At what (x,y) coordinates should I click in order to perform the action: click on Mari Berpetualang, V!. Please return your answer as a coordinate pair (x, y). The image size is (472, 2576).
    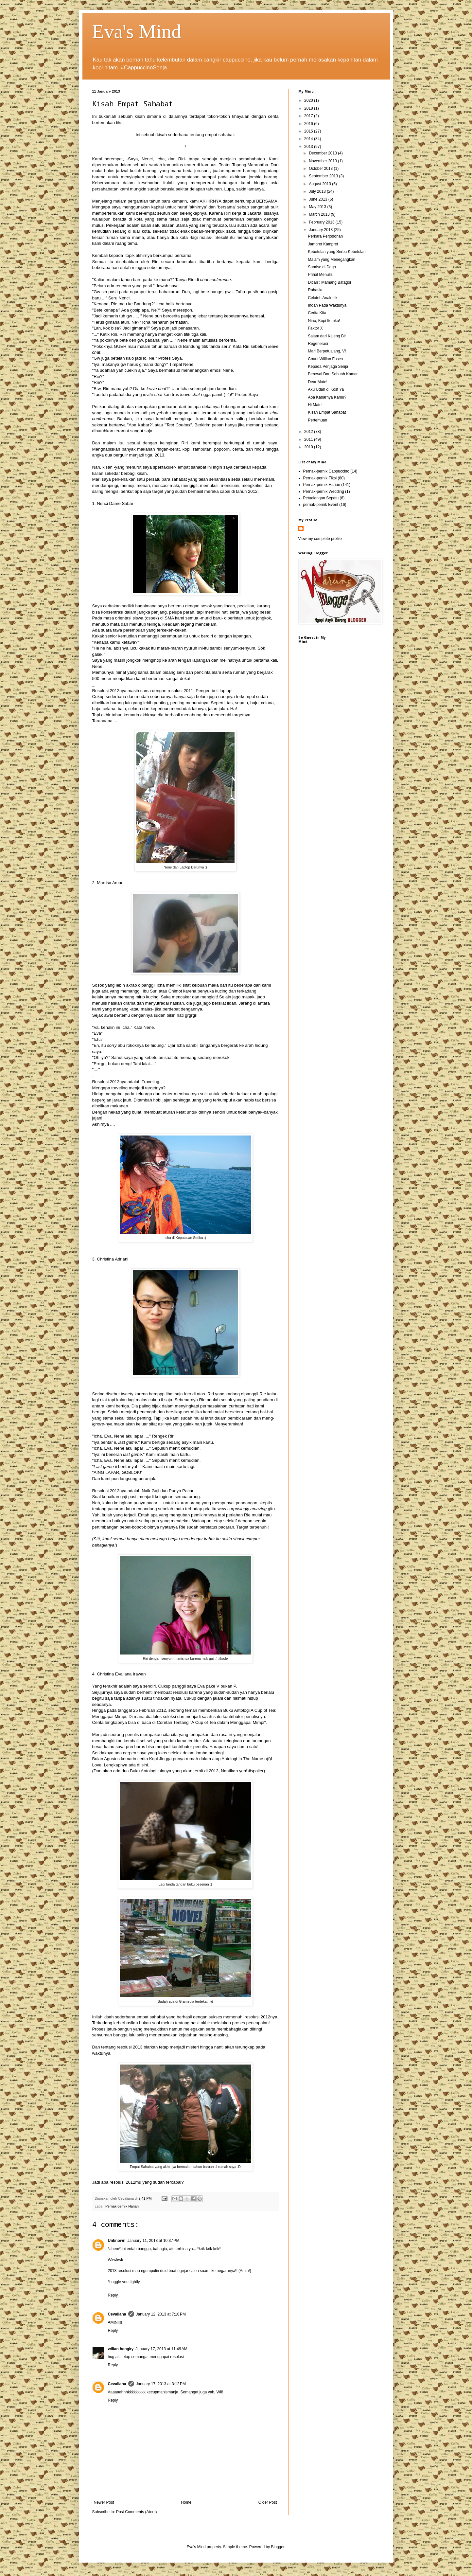
    Looking at the image, I should click on (327, 351).